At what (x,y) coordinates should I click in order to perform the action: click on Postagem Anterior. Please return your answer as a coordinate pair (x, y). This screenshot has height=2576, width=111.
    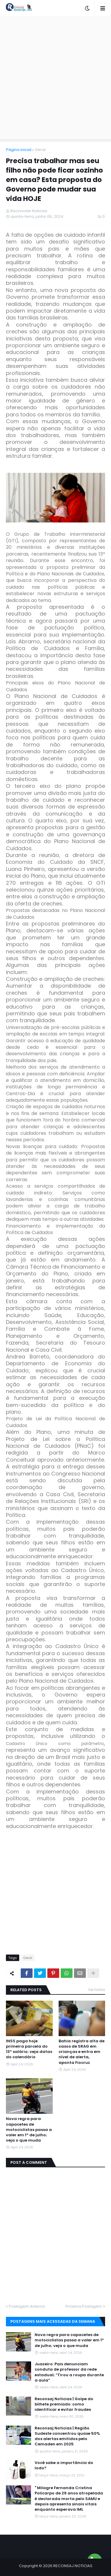
    Looking at the image, I should click on (27, 2306).